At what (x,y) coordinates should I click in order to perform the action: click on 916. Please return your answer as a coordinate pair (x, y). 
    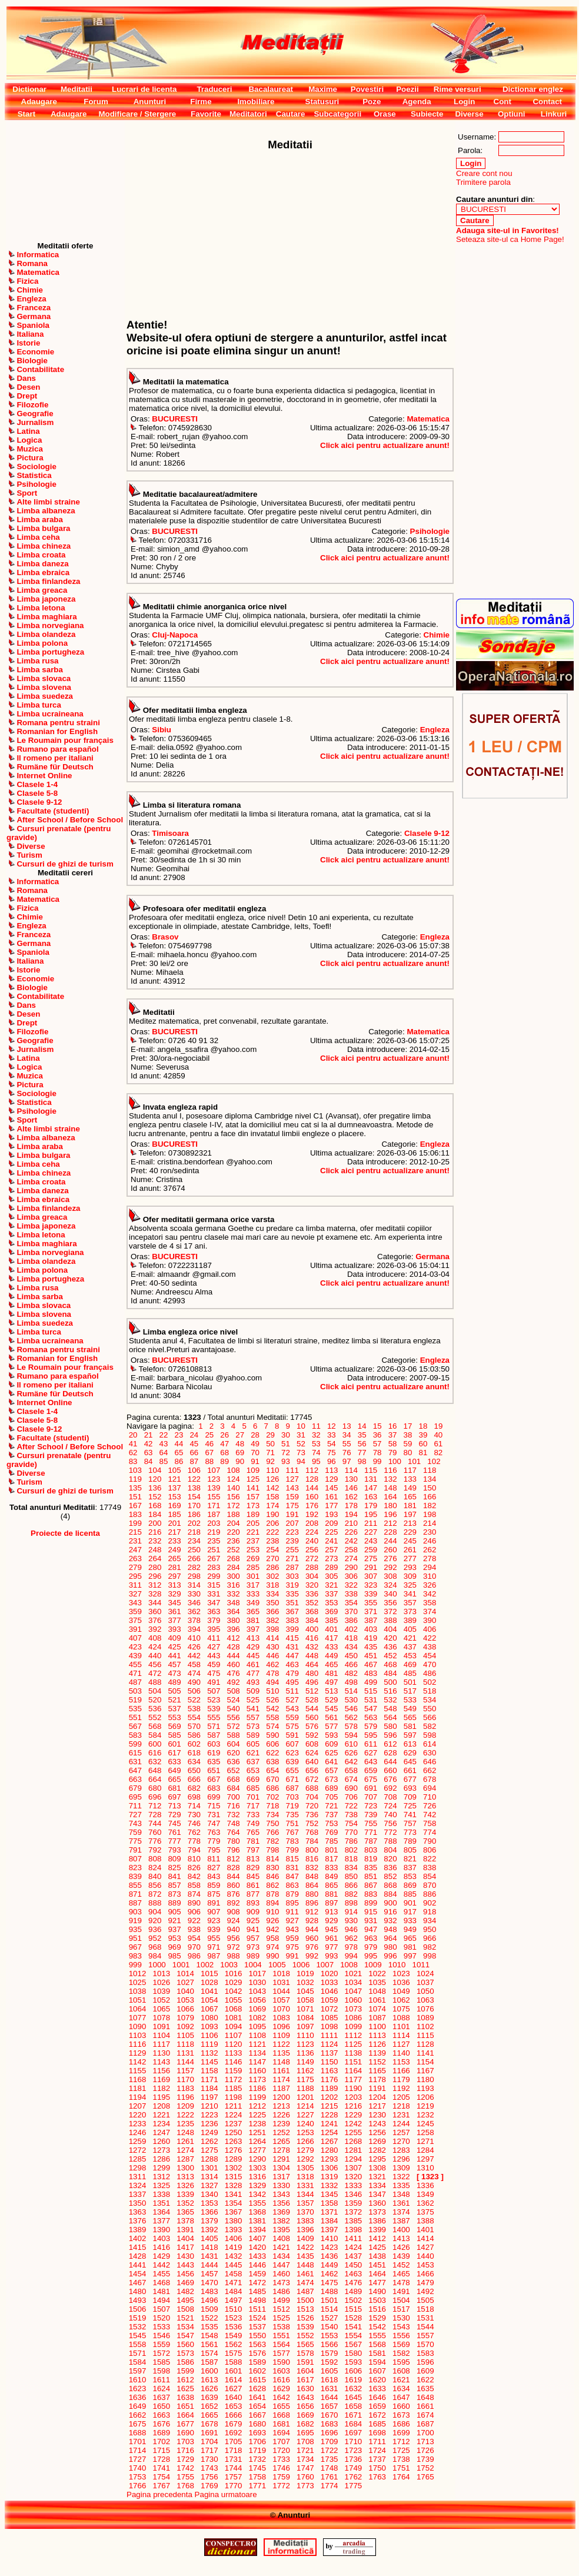
    Looking at the image, I should click on (391, 1911).